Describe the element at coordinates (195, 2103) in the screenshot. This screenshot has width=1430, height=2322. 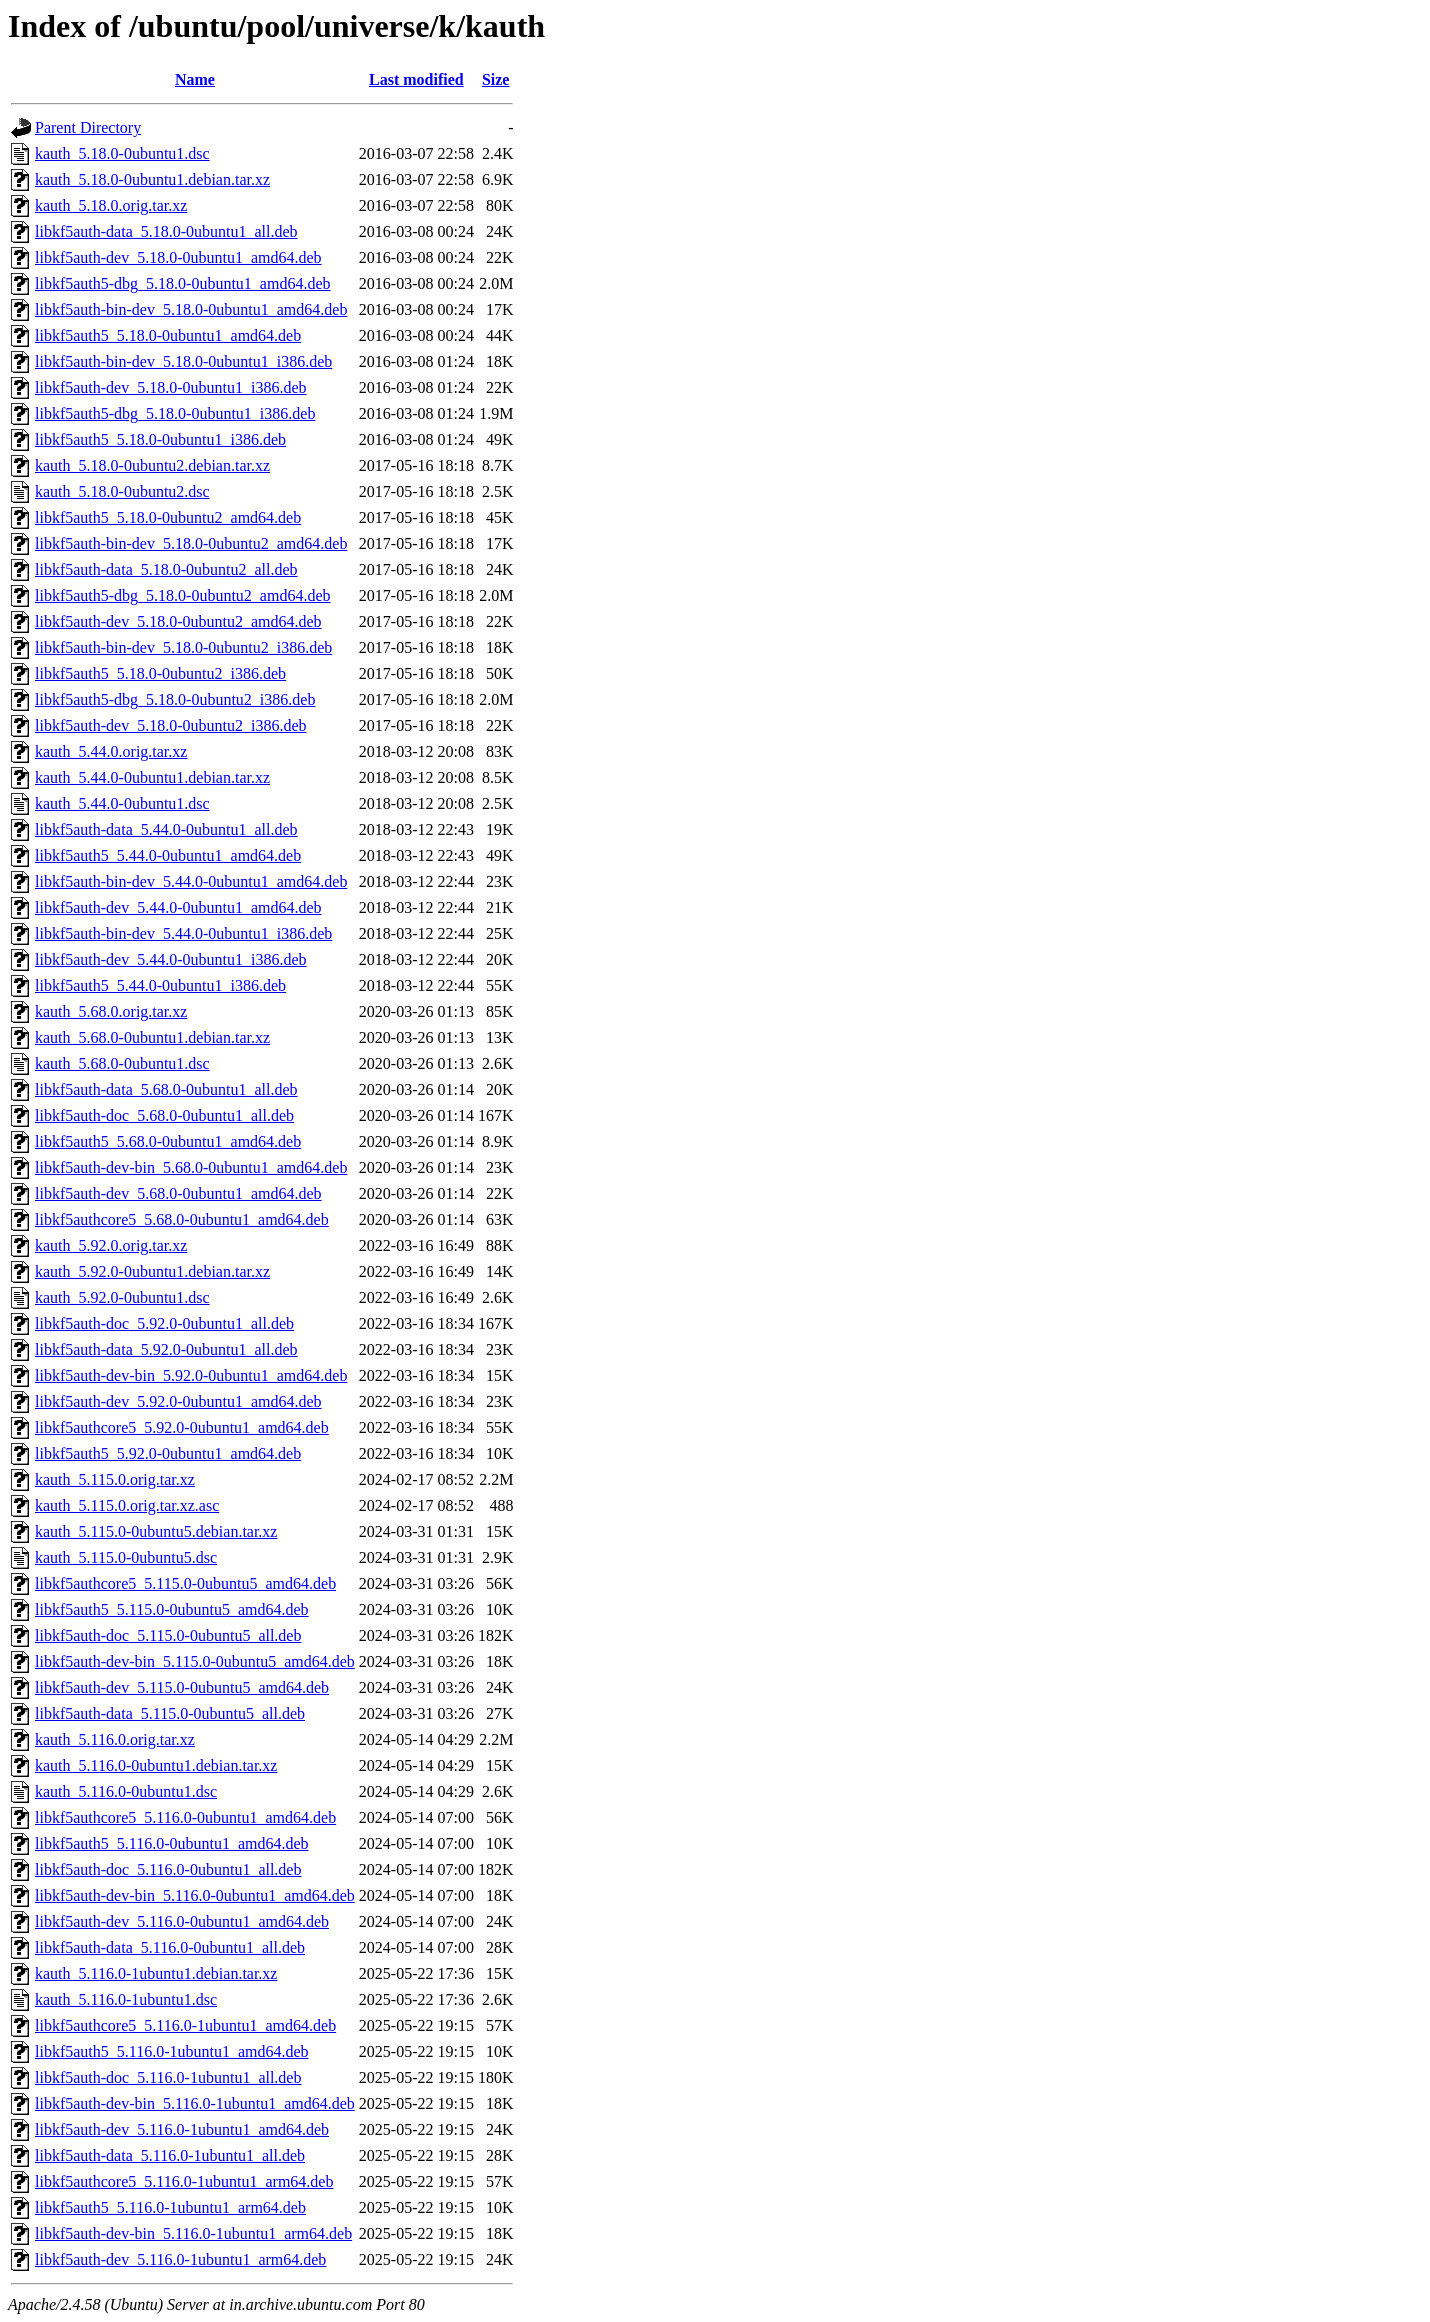
I see `libkf5auth-dev-bin_5.116.0-1ubuntu1_amd64.deb` at that location.